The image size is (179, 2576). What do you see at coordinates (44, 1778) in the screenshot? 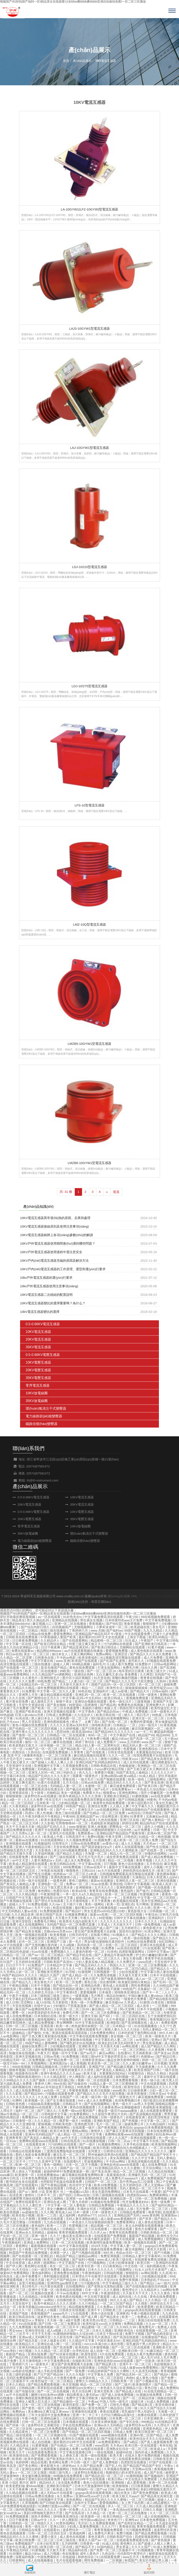
I see `暖暖爱免费观看高清在线遇见你` at bounding box center [44, 1778].